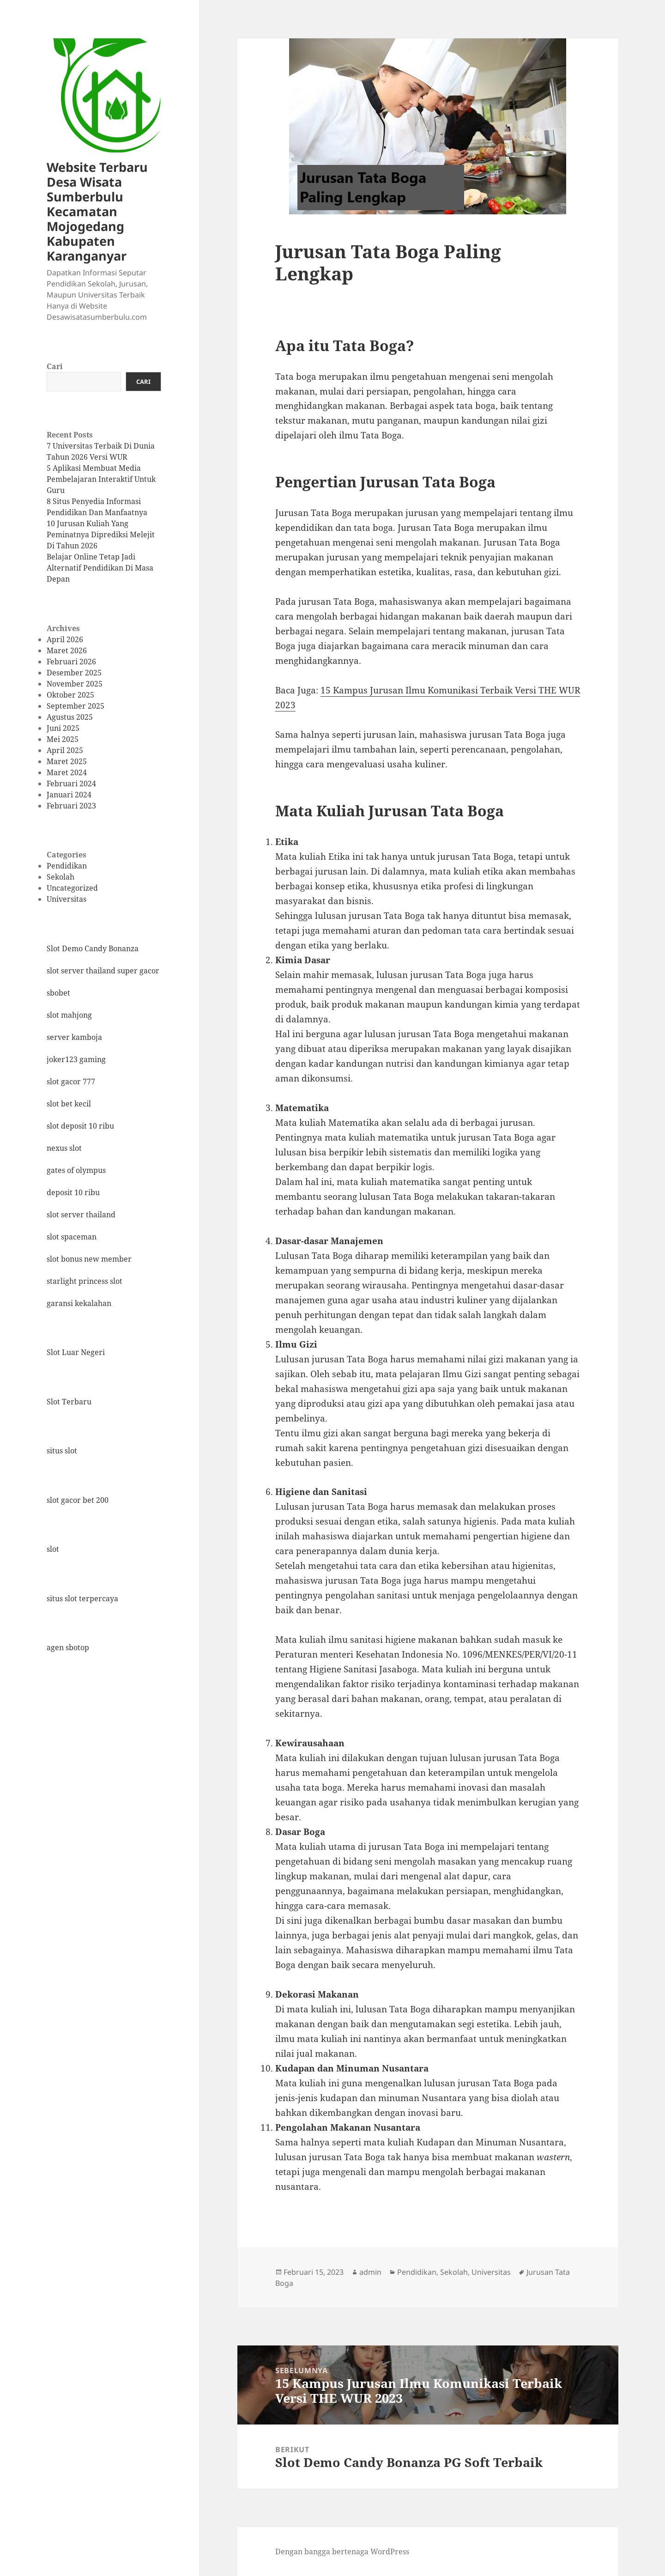 The image size is (665, 2576). Describe the element at coordinates (70, 695) in the screenshot. I see `Oktober 2025` at that location.